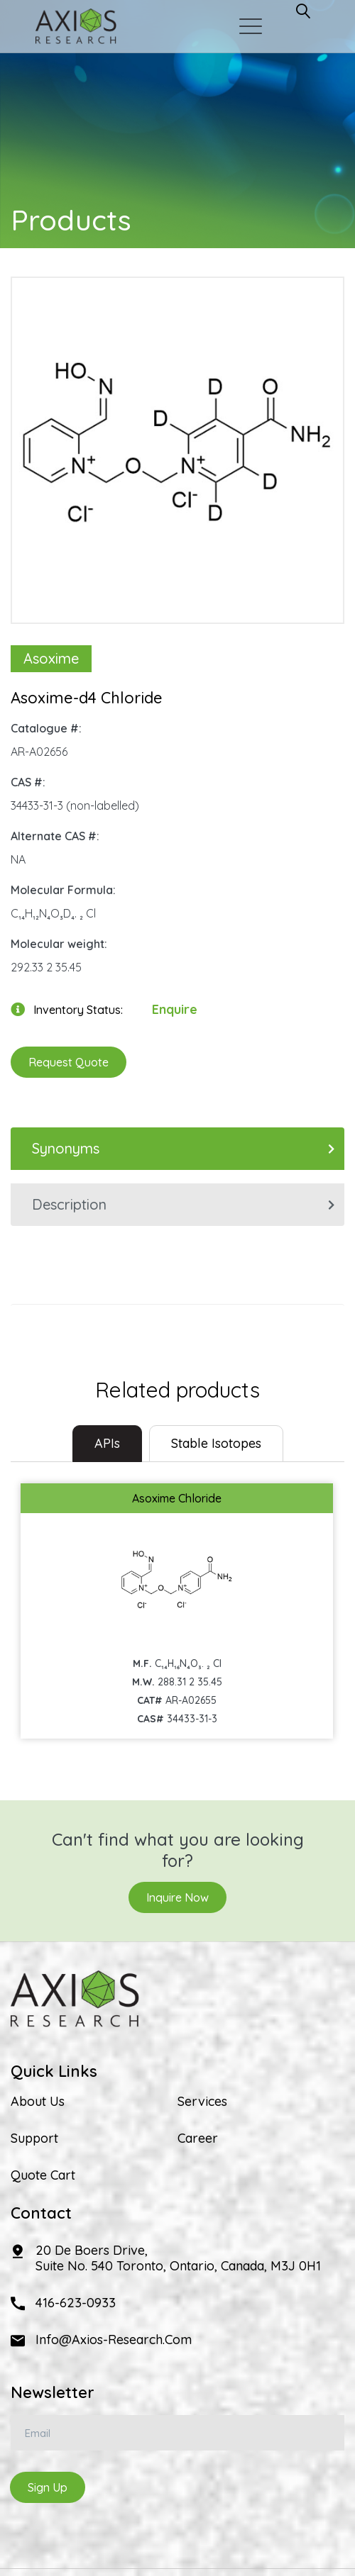  Describe the element at coordinates (47, 2487) in the screenshot. I see `Sign Up` at that location.